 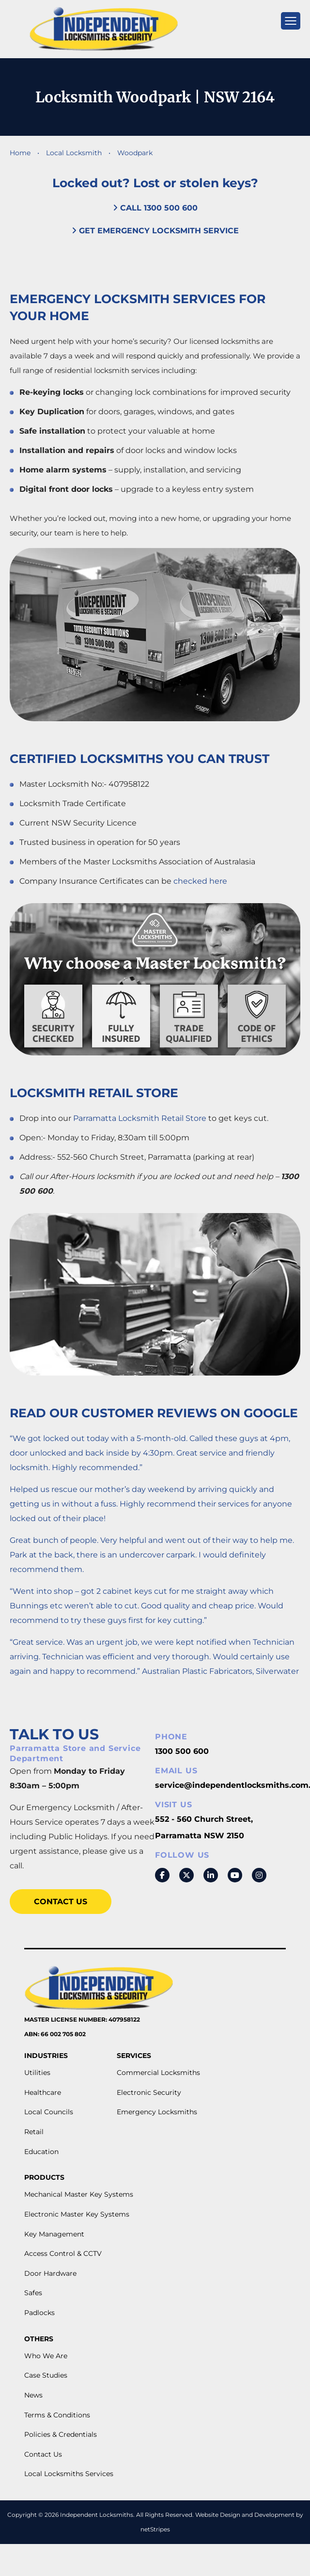 I want to click on Home, so click(x=20, y=152).